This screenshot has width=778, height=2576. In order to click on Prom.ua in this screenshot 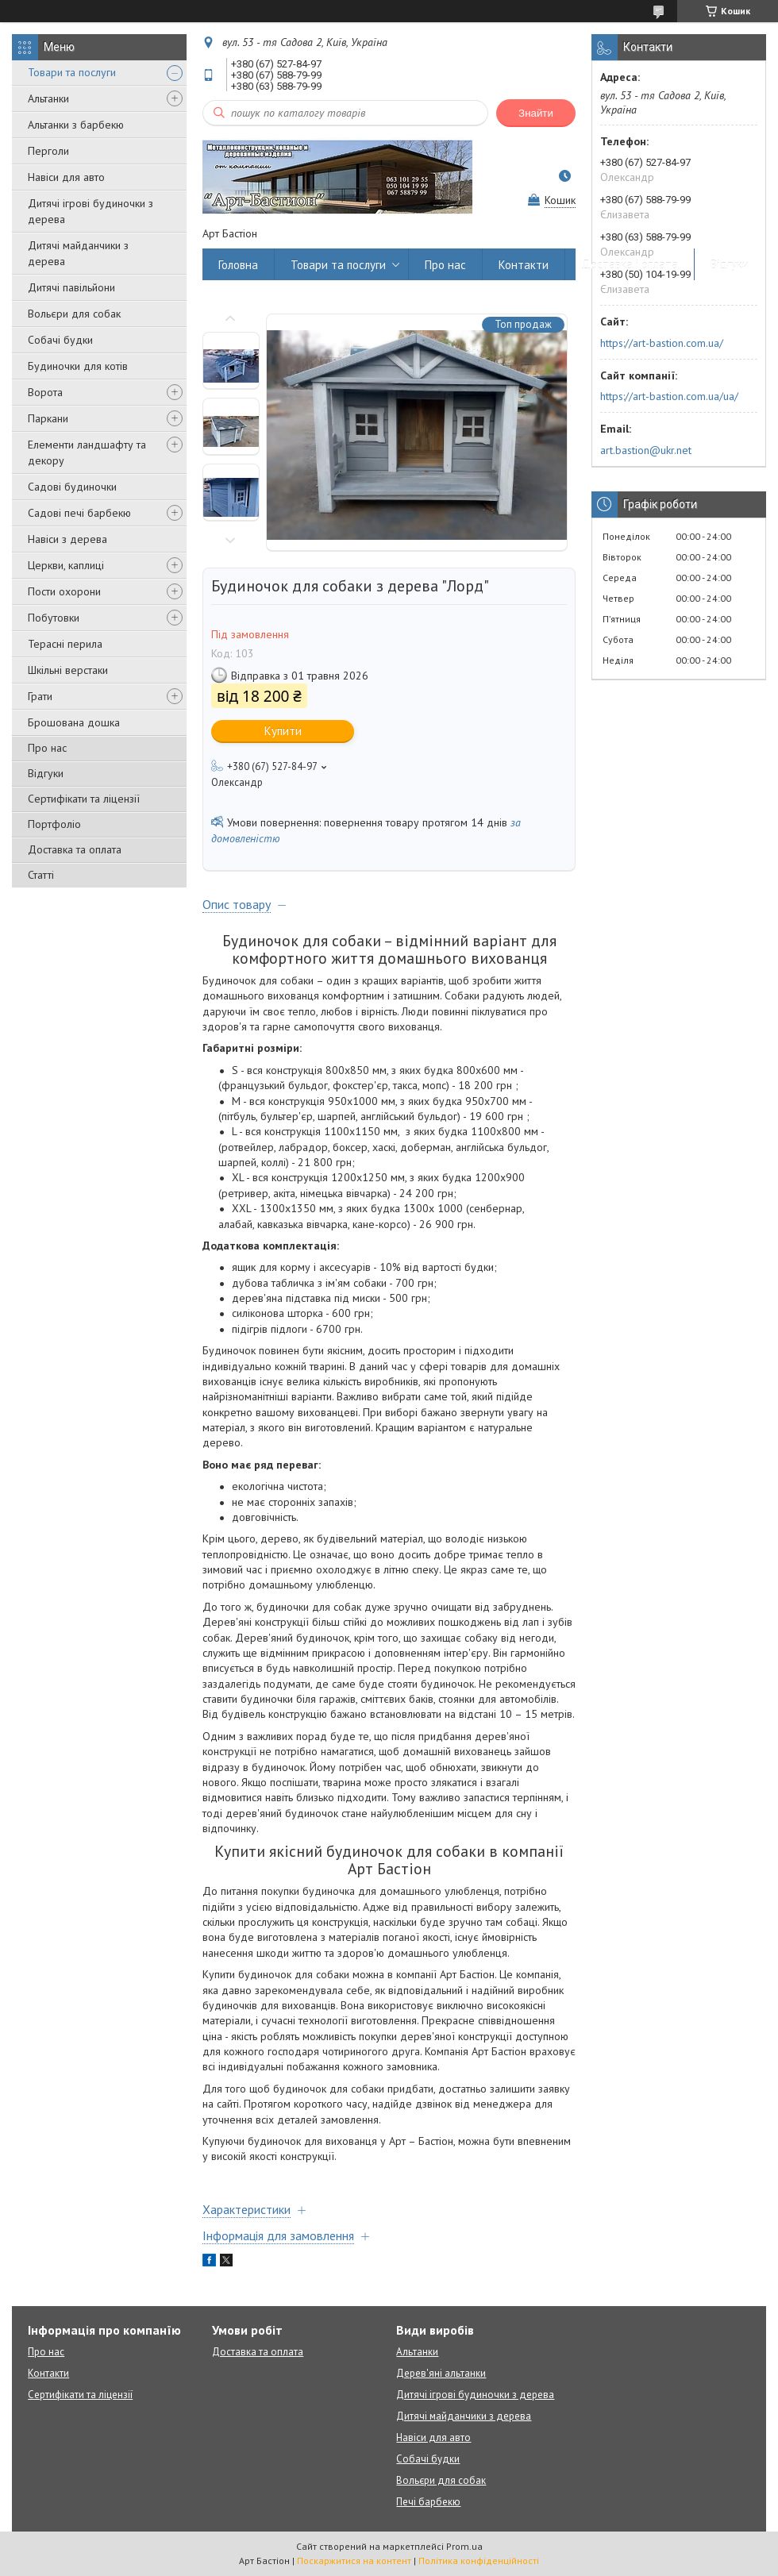, I will do `click(464, 2546)`.